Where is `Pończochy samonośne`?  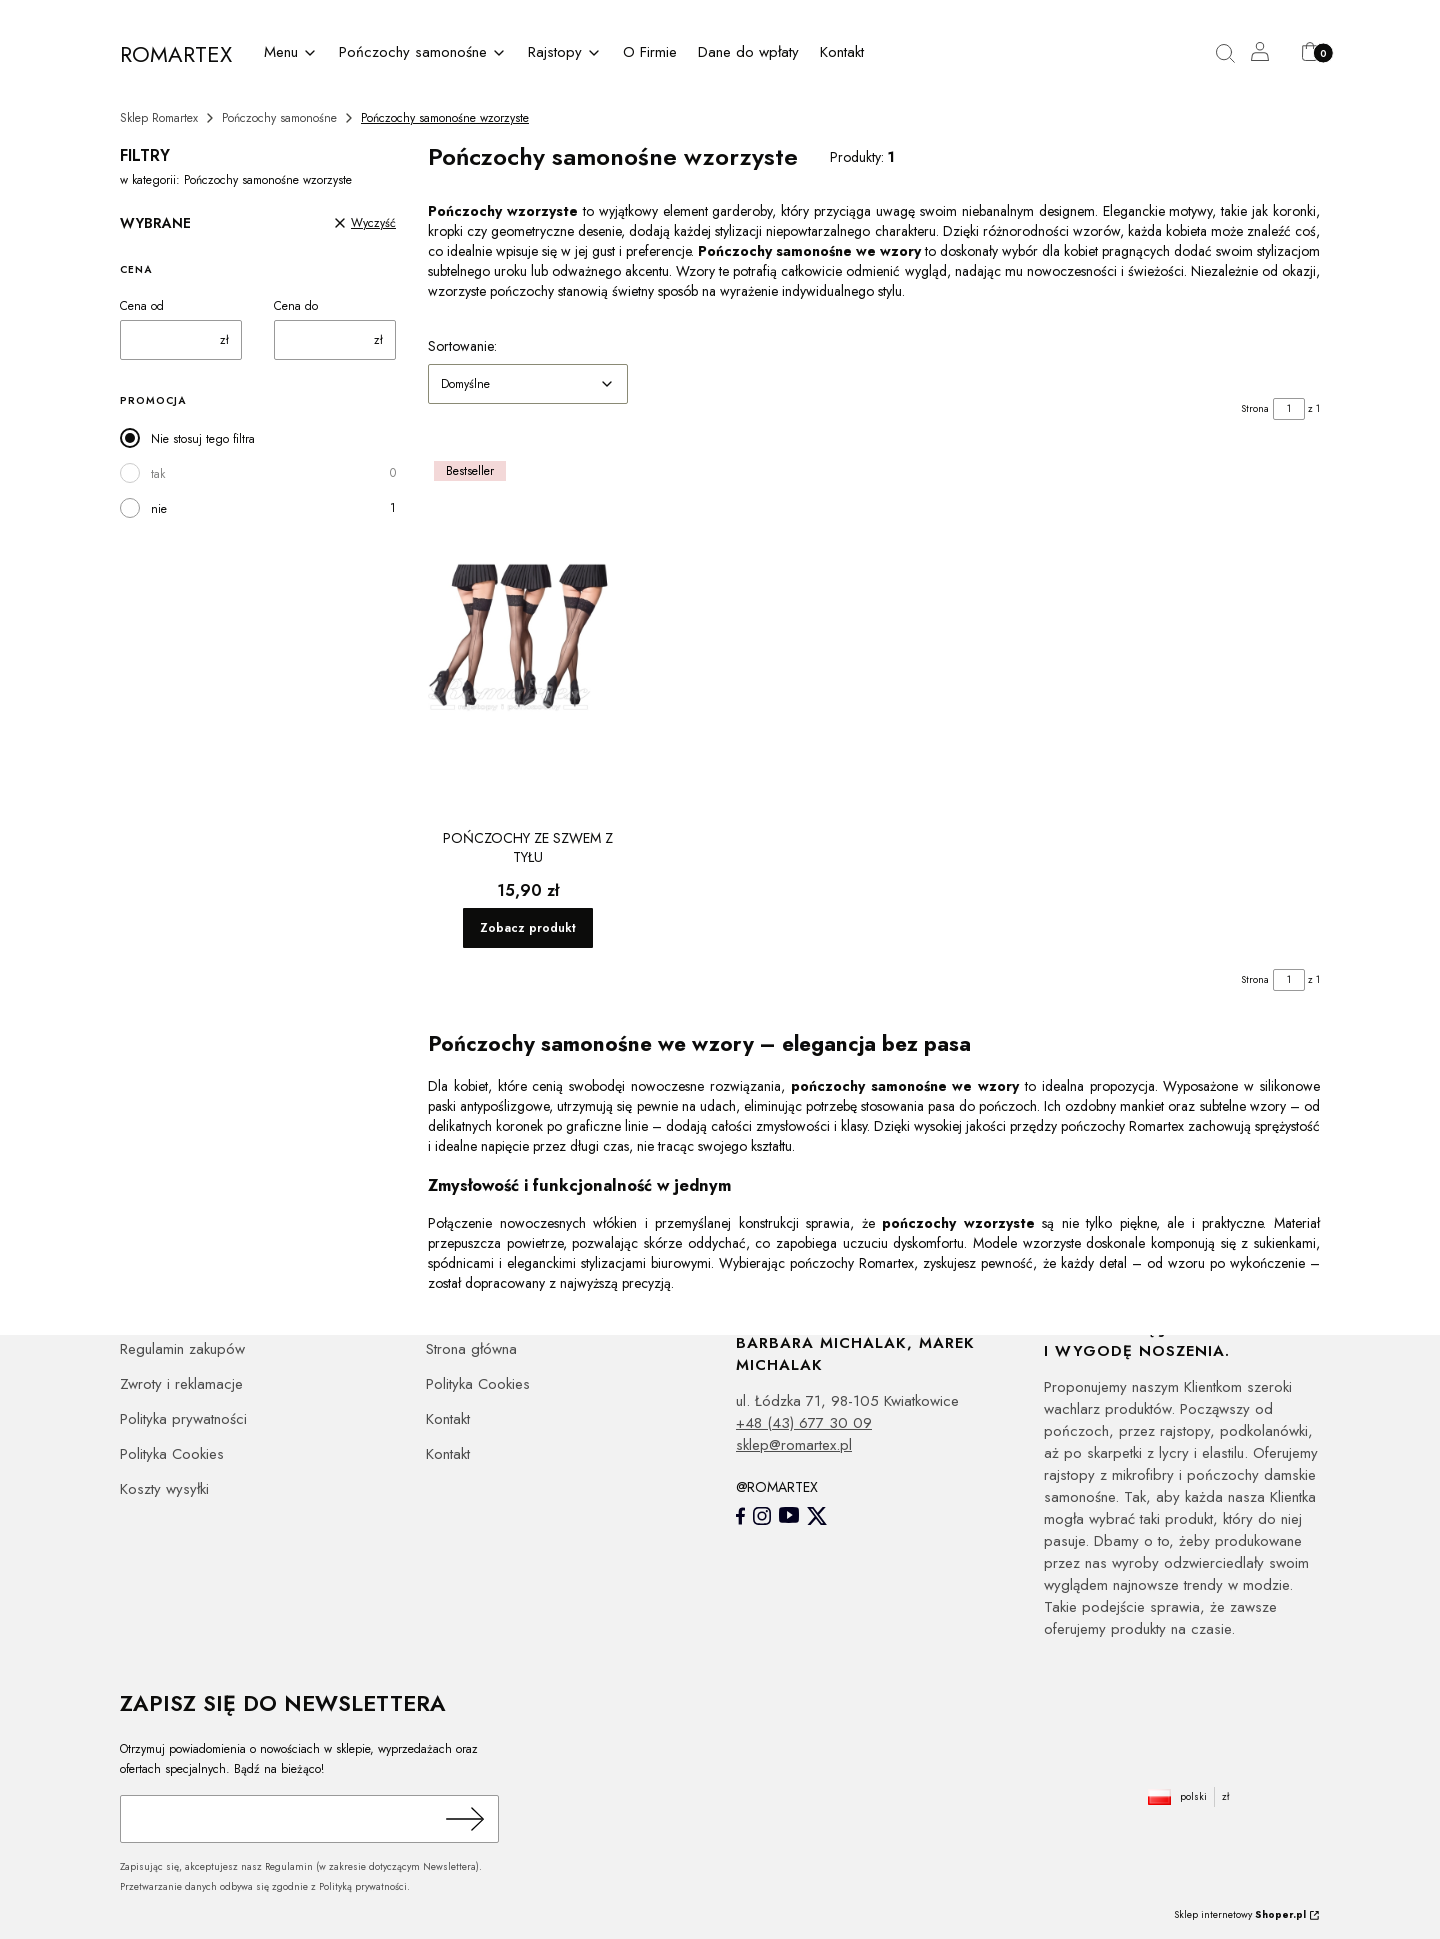
Pończochy samonośne is located at coordinates (279, 118).